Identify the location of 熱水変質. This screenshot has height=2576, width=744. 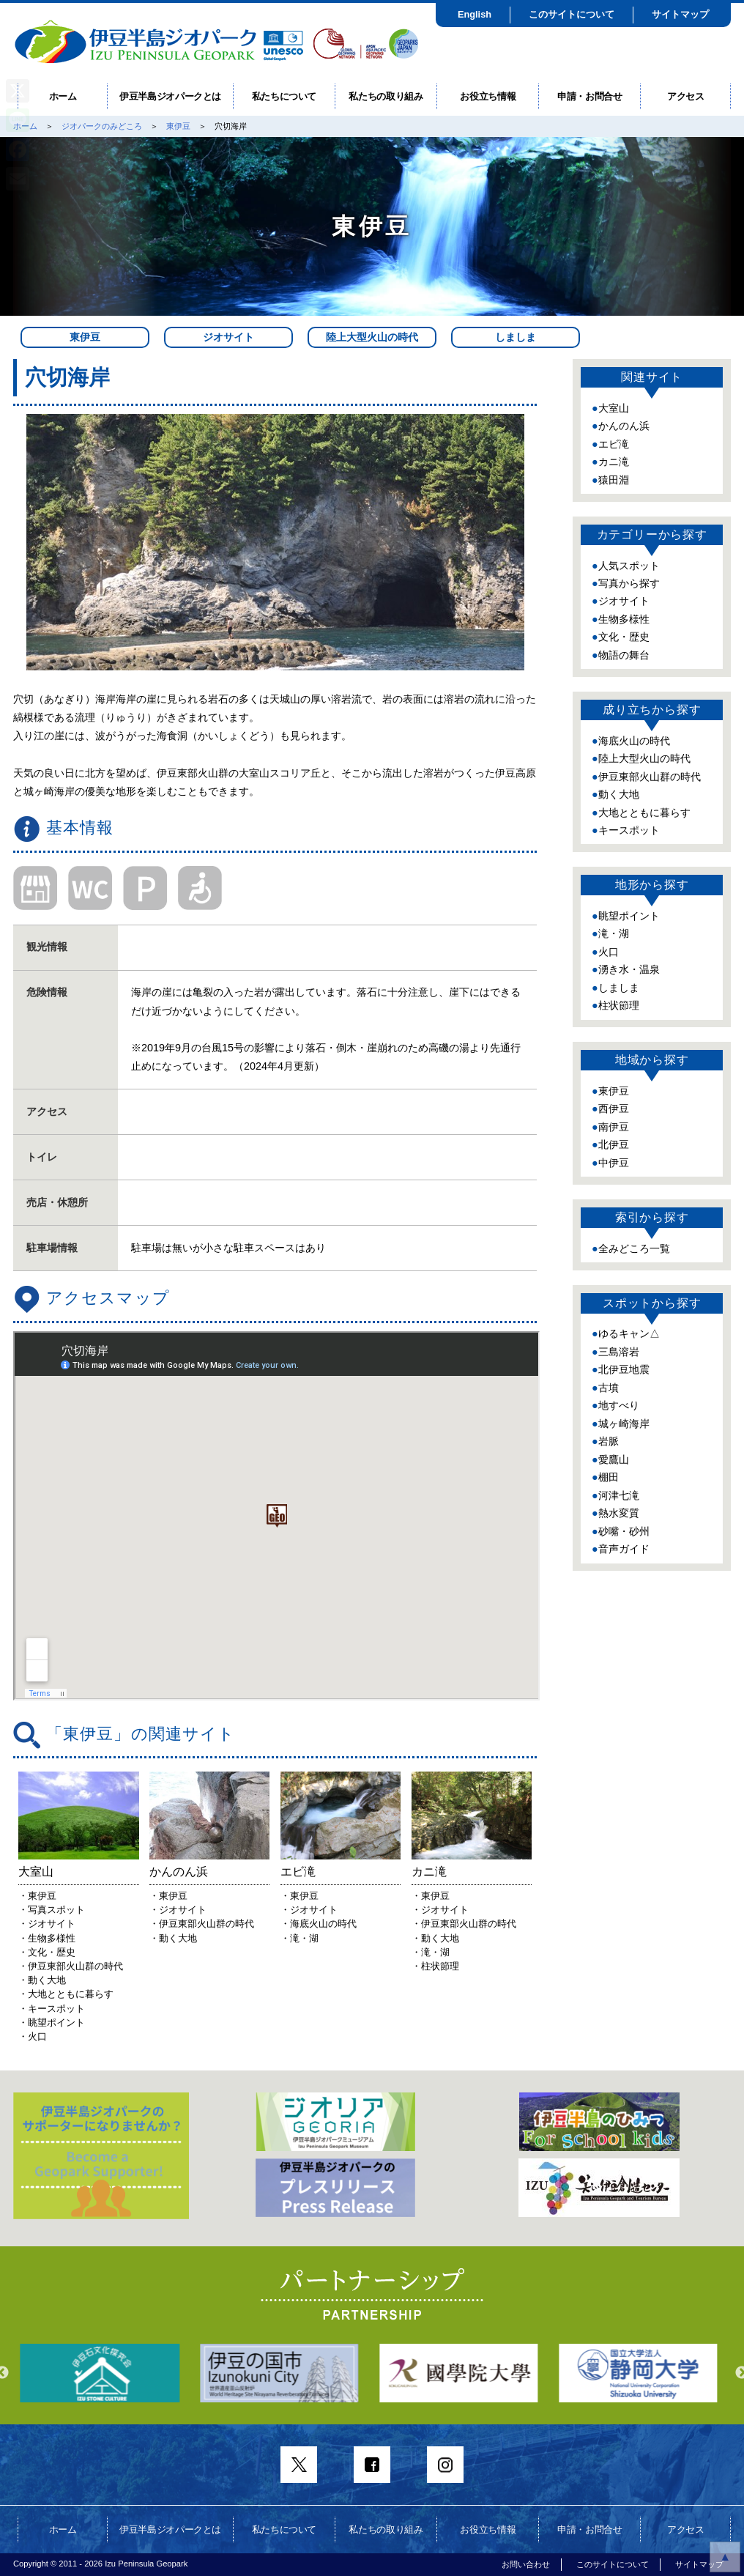
(618, 1513).